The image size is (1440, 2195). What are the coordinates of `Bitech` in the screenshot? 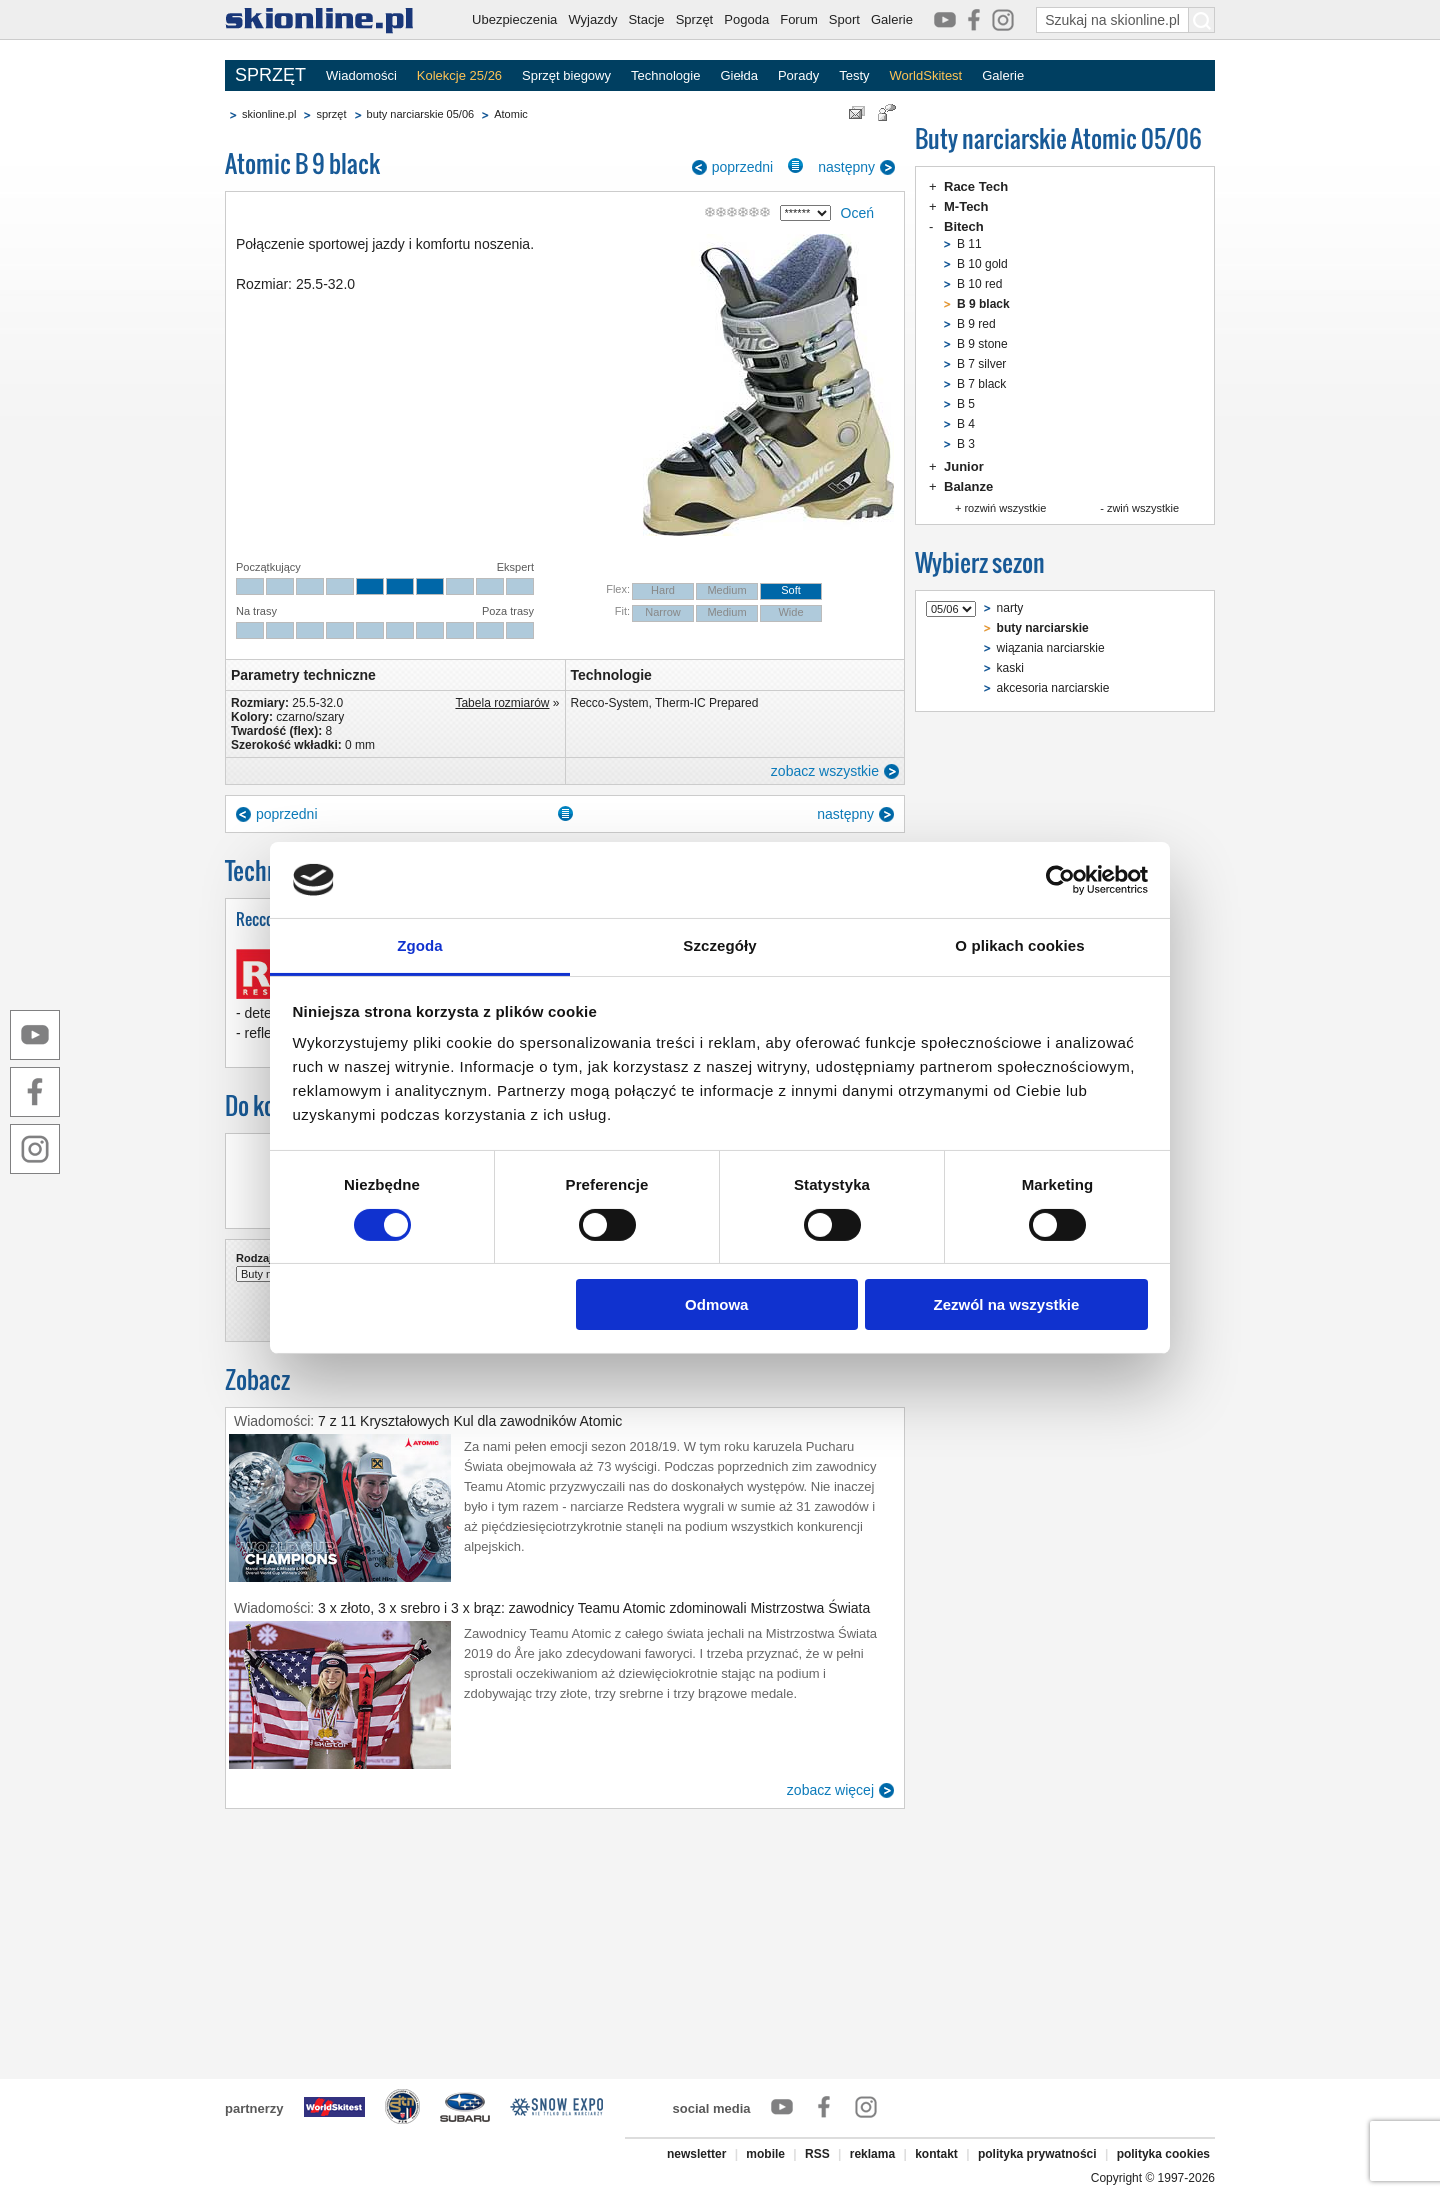 It's located at (964, 226).